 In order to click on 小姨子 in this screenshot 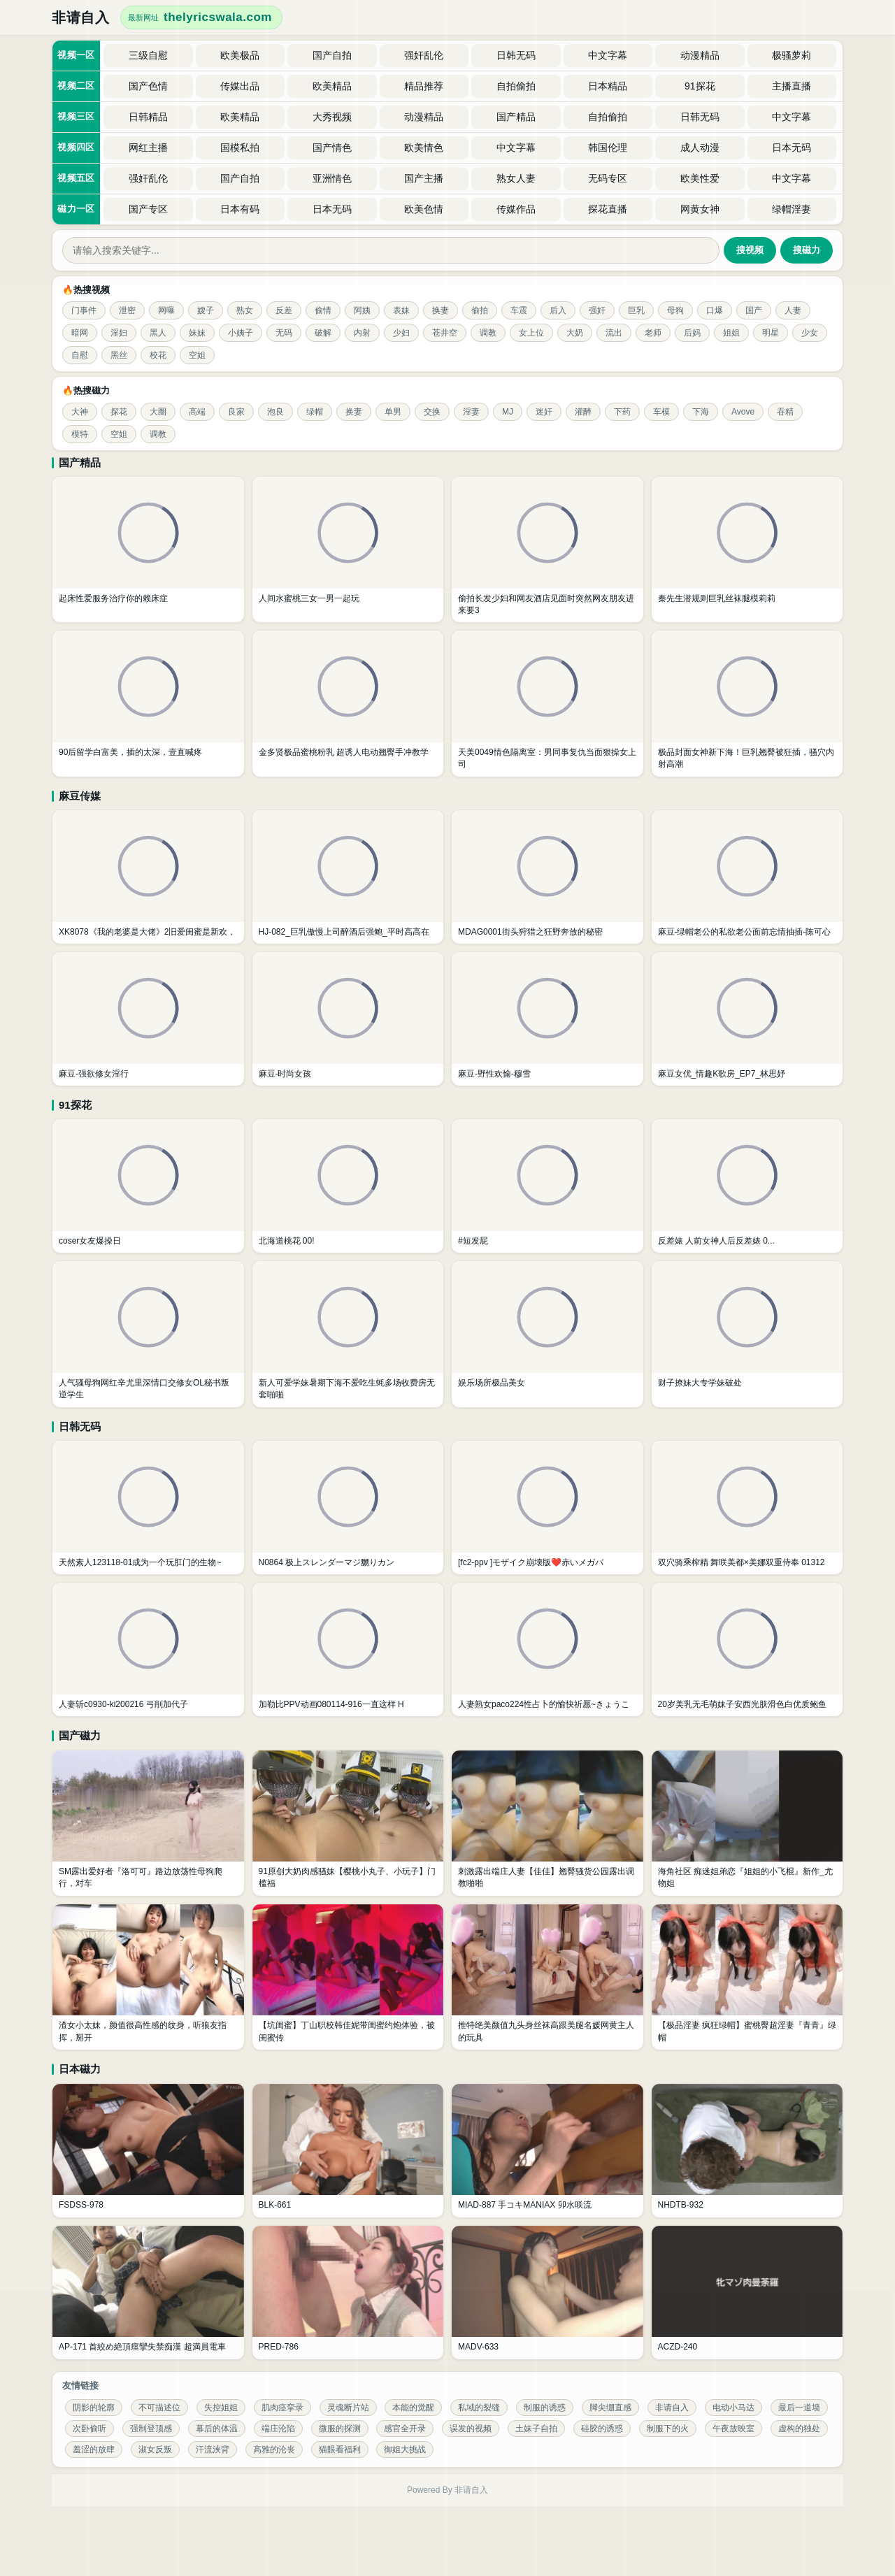, I will do `click(240, 333)`.